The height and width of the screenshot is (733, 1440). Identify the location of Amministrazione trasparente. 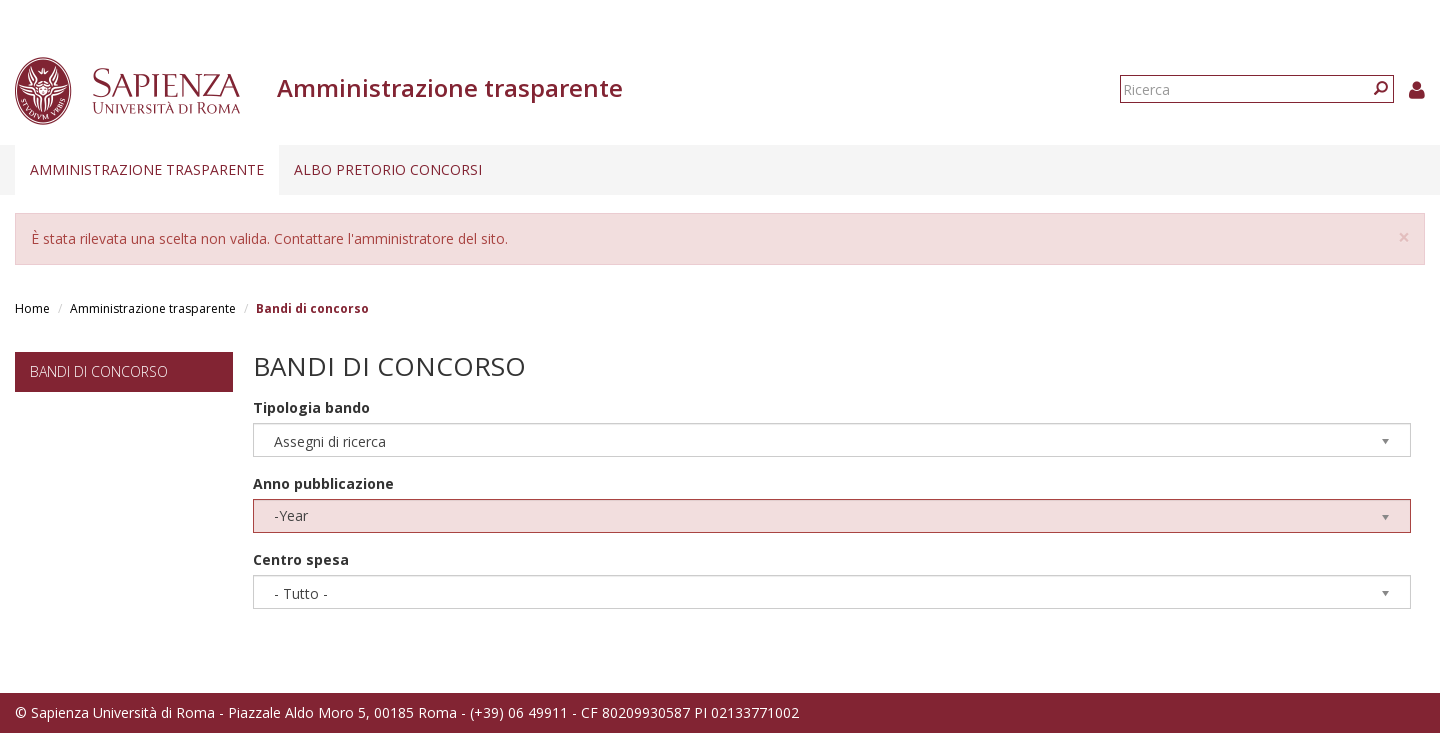
(147, 169).